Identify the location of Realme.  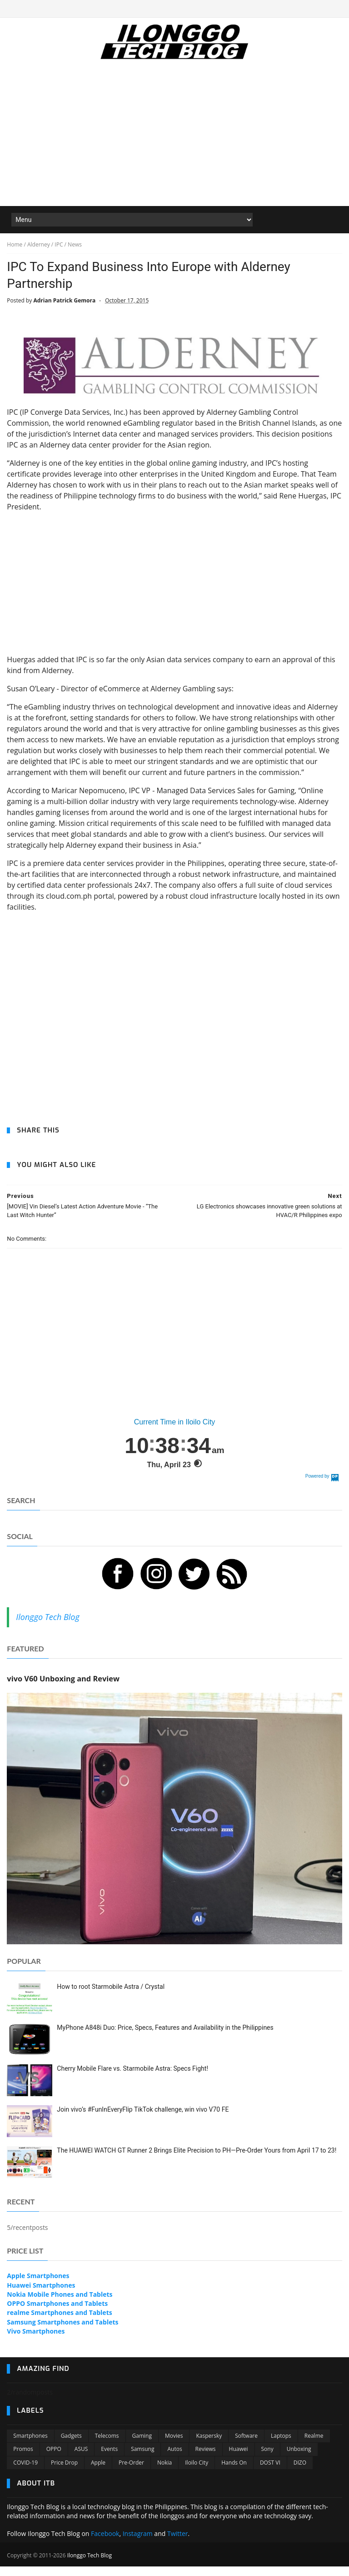
(314, 2446).